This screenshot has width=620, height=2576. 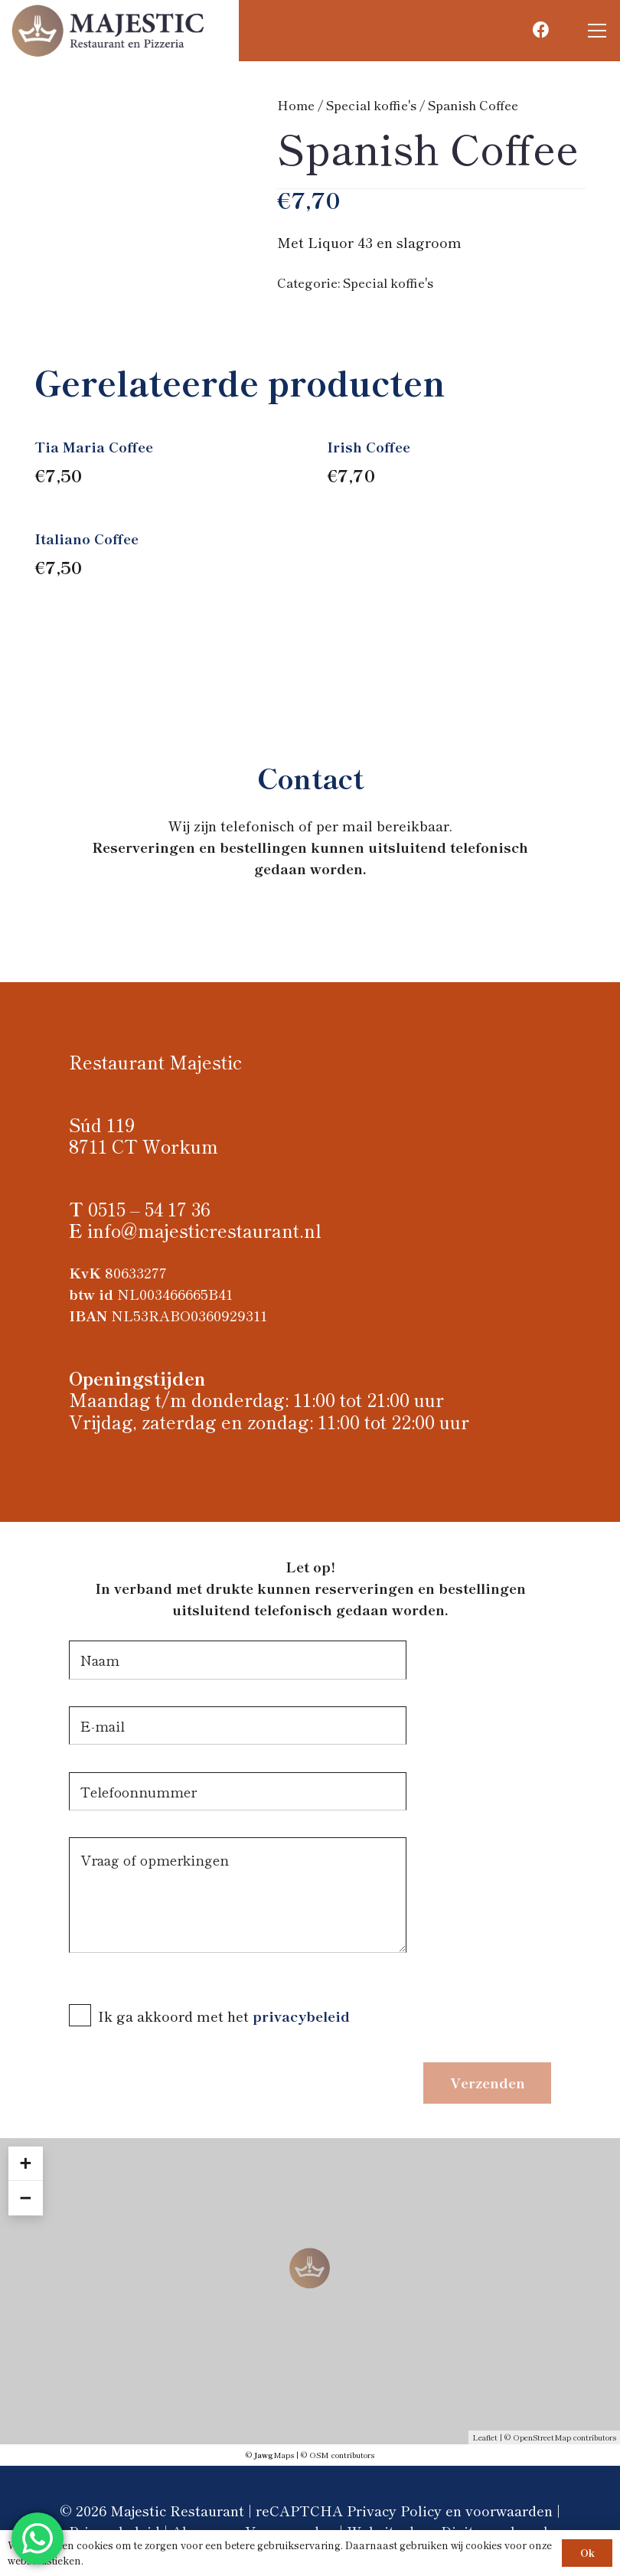 What do you see at coordinates (25, 2197) in the screenshot?
I see `− [button]` at bounding box center [25, 2197].